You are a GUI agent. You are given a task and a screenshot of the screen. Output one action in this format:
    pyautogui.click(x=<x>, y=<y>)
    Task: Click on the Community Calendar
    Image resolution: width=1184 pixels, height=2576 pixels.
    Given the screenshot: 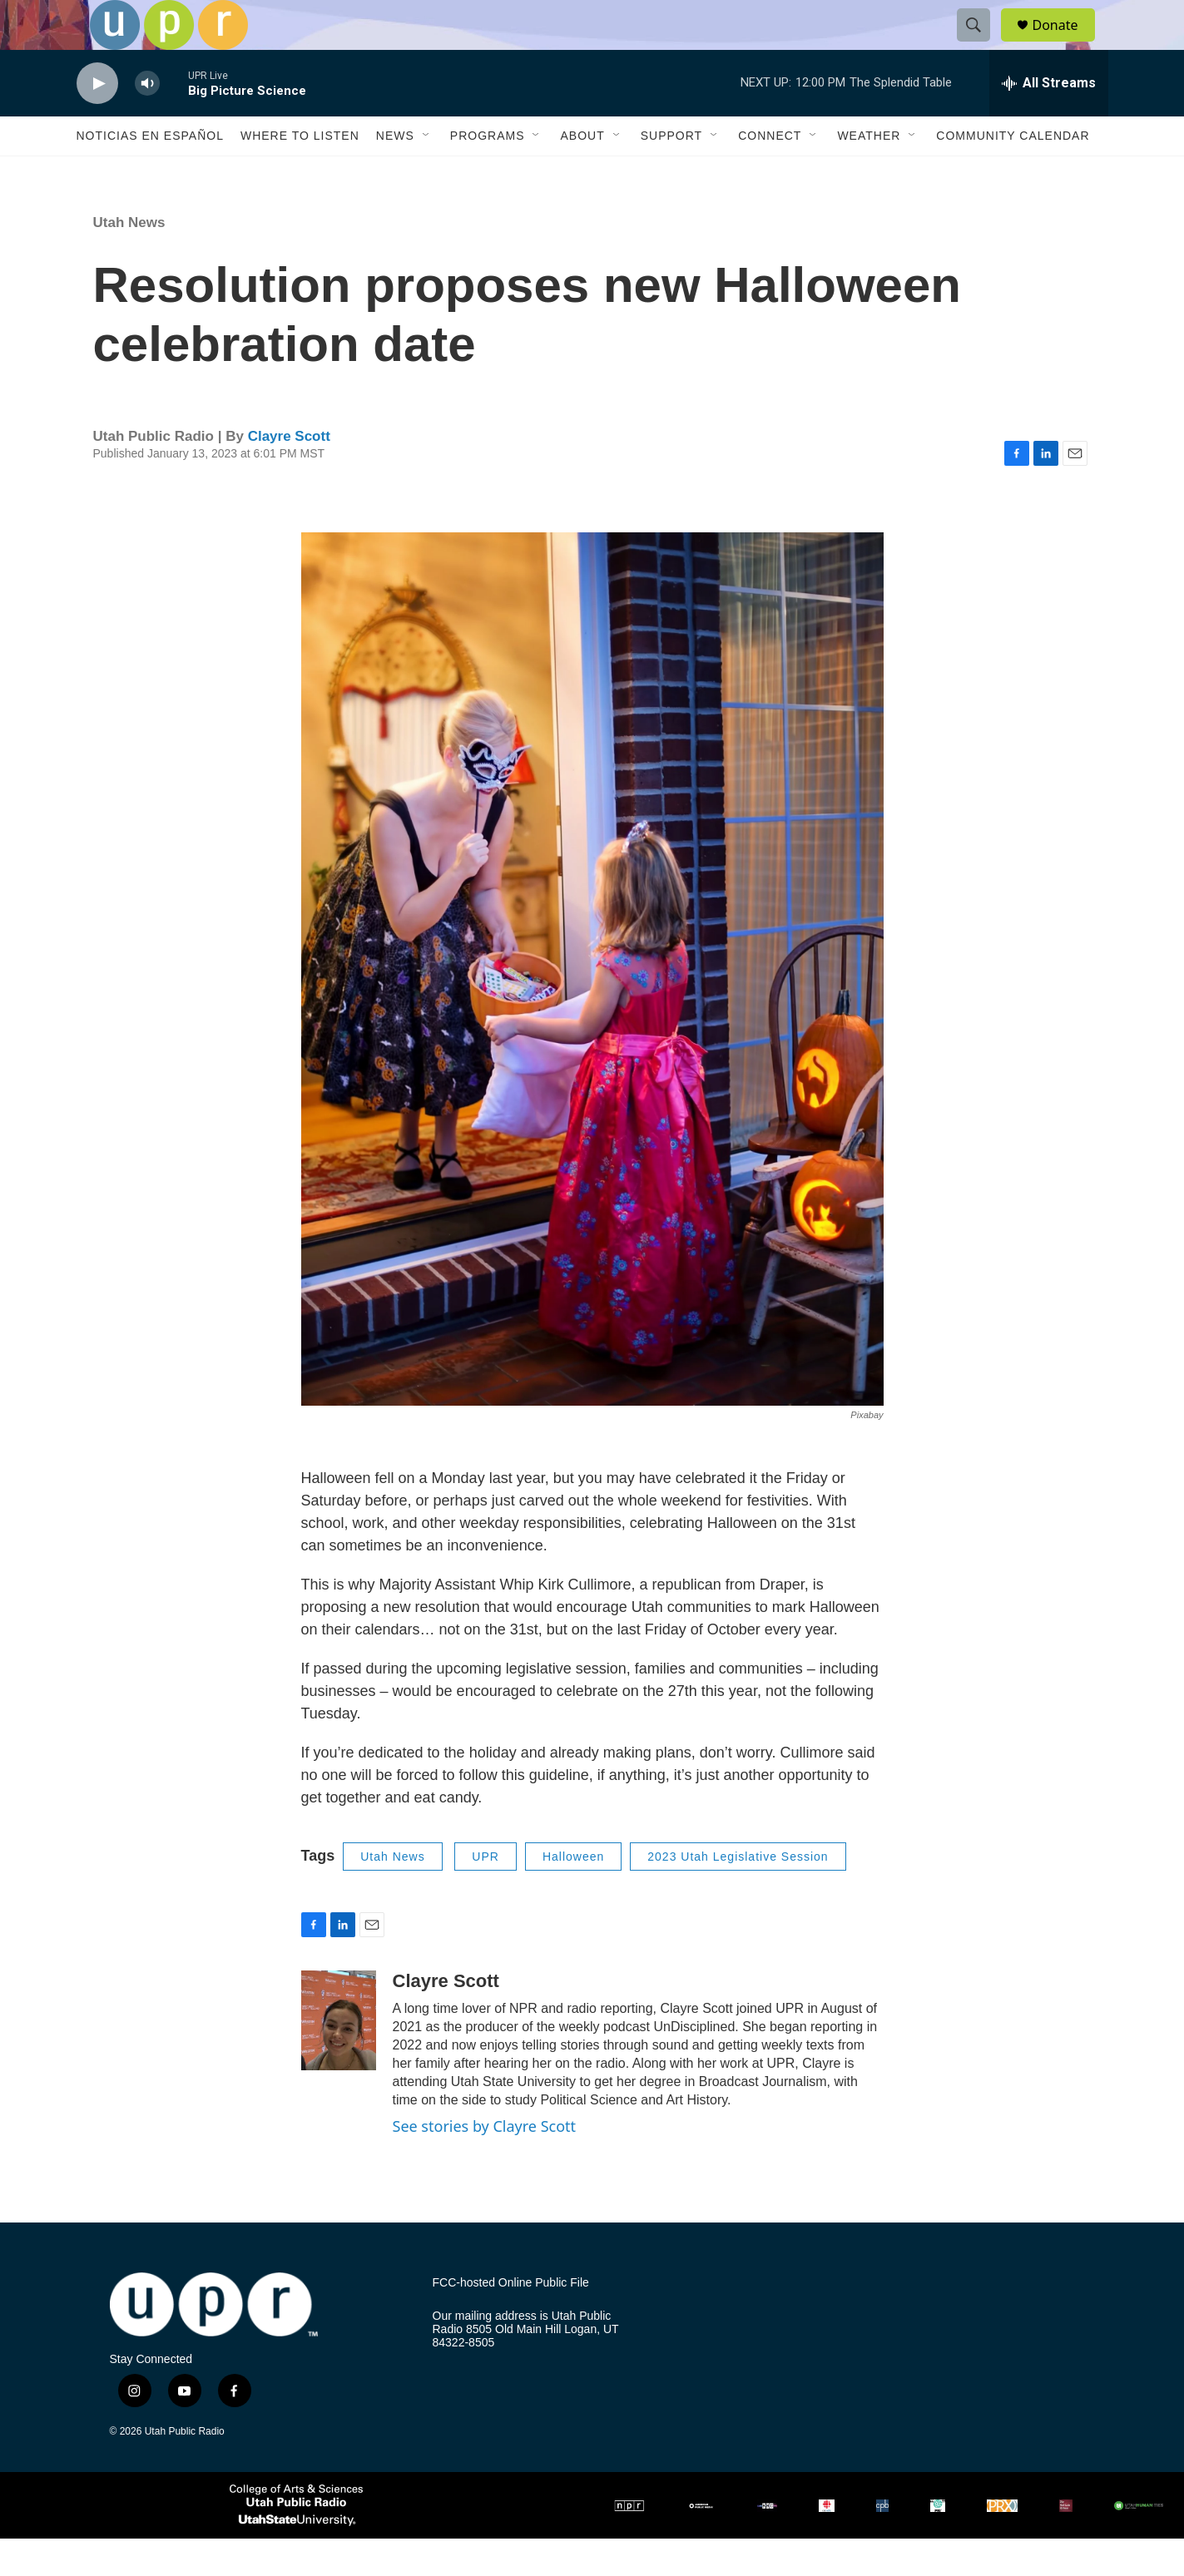 What is the action you would take?
    pyautogui.click(x=1012, y=173)
    